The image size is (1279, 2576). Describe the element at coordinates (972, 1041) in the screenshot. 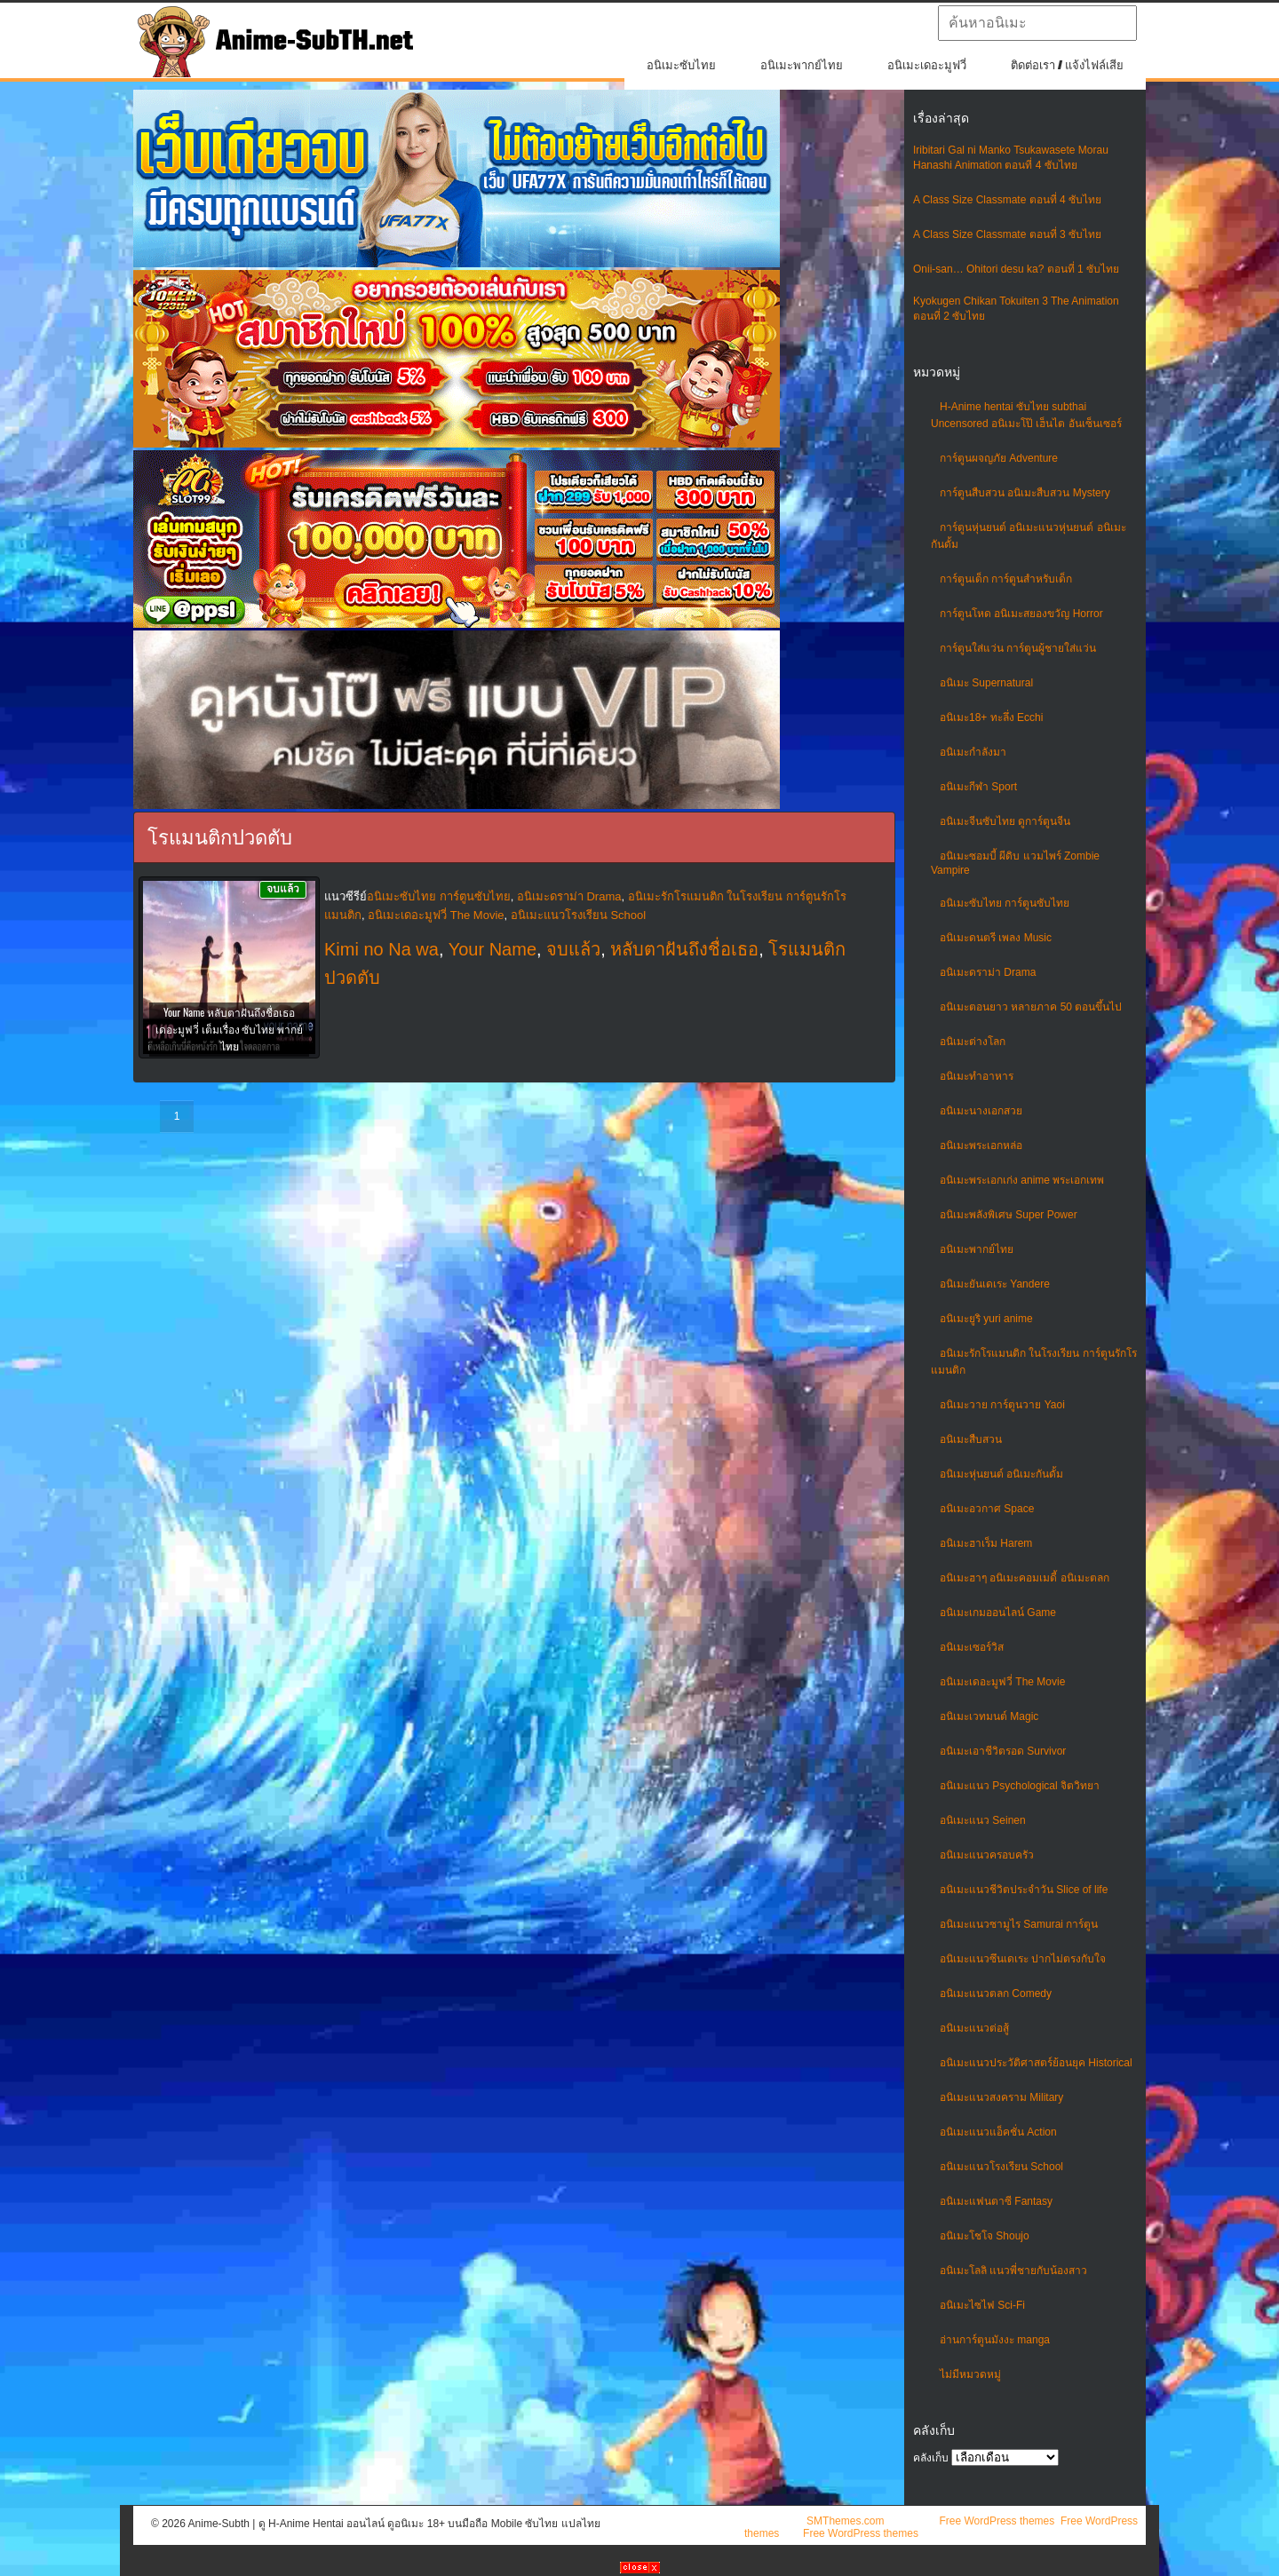

I see `อนิเมะต่างโลก` at that location.